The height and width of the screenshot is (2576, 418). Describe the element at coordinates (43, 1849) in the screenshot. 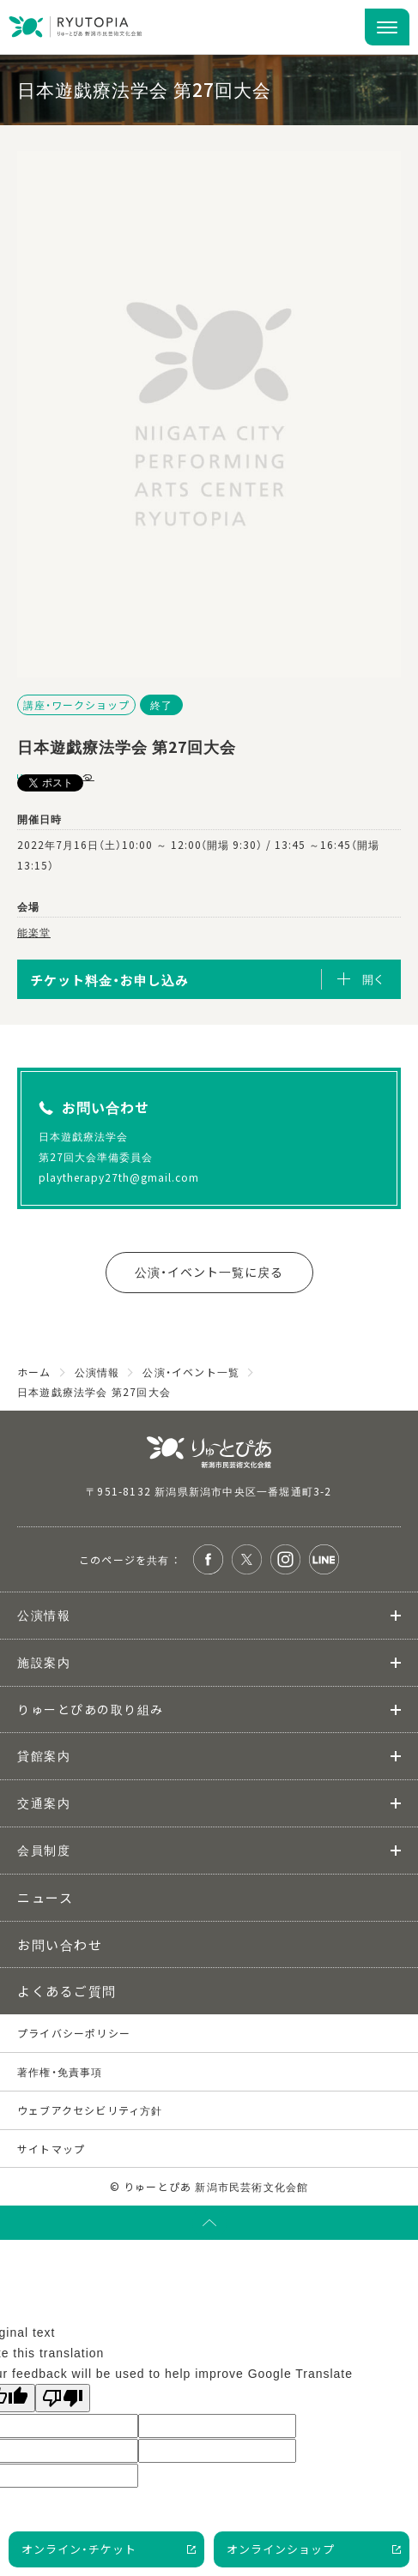

I see `会員制度` at that location.